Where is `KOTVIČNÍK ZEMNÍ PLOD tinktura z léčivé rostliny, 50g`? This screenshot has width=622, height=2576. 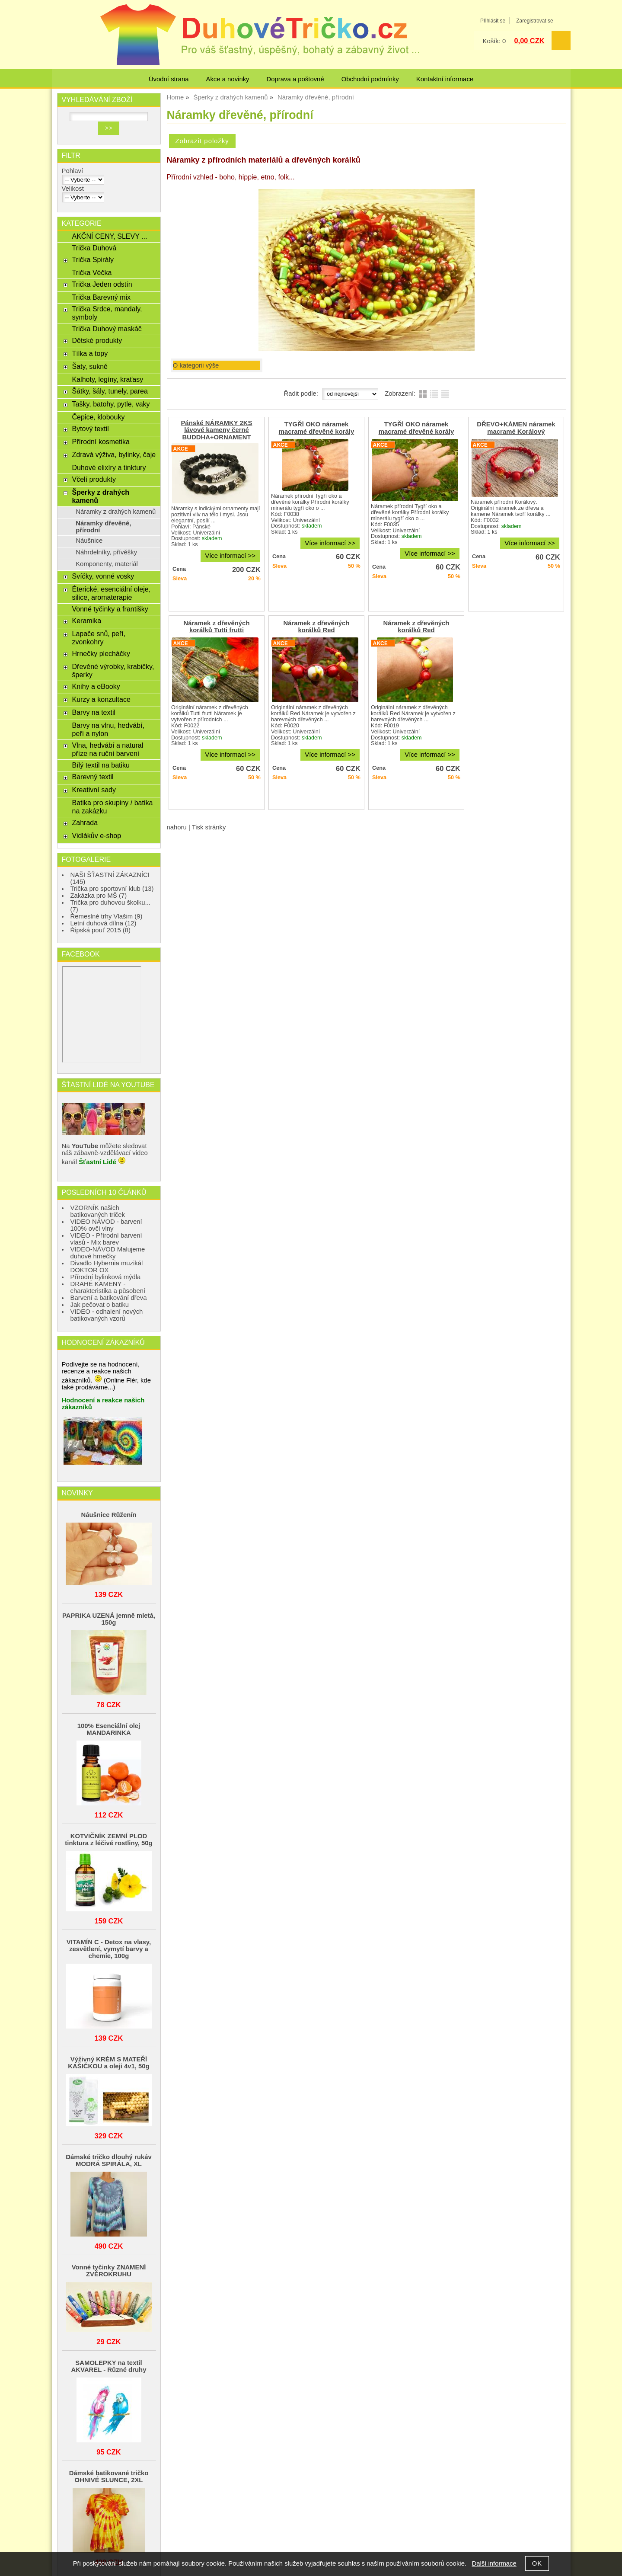
KOTVIČNÍK ZEMNÍ PLOD tinktura z léčivé rostliny, 50g is located at coordinates (108, 1839).